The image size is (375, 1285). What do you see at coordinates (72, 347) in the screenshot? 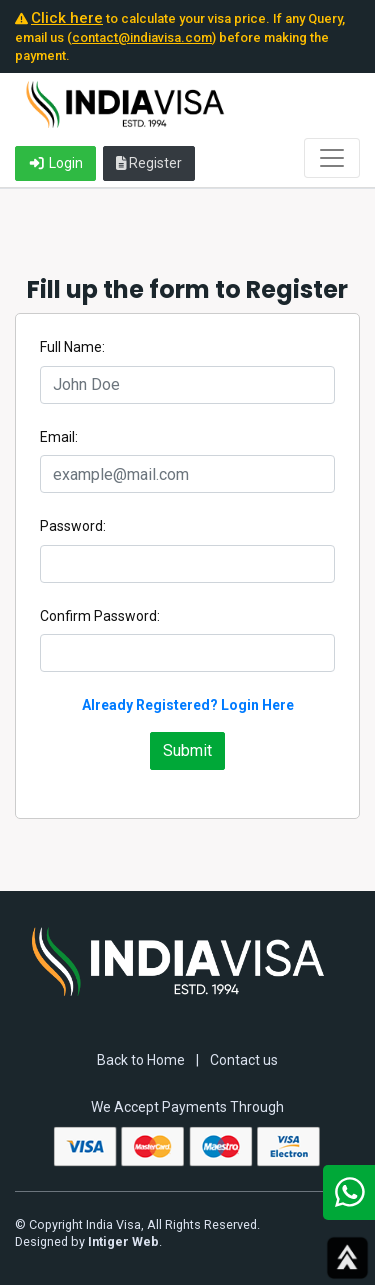
I see `Full Name:` at bounding box center [72, 347].